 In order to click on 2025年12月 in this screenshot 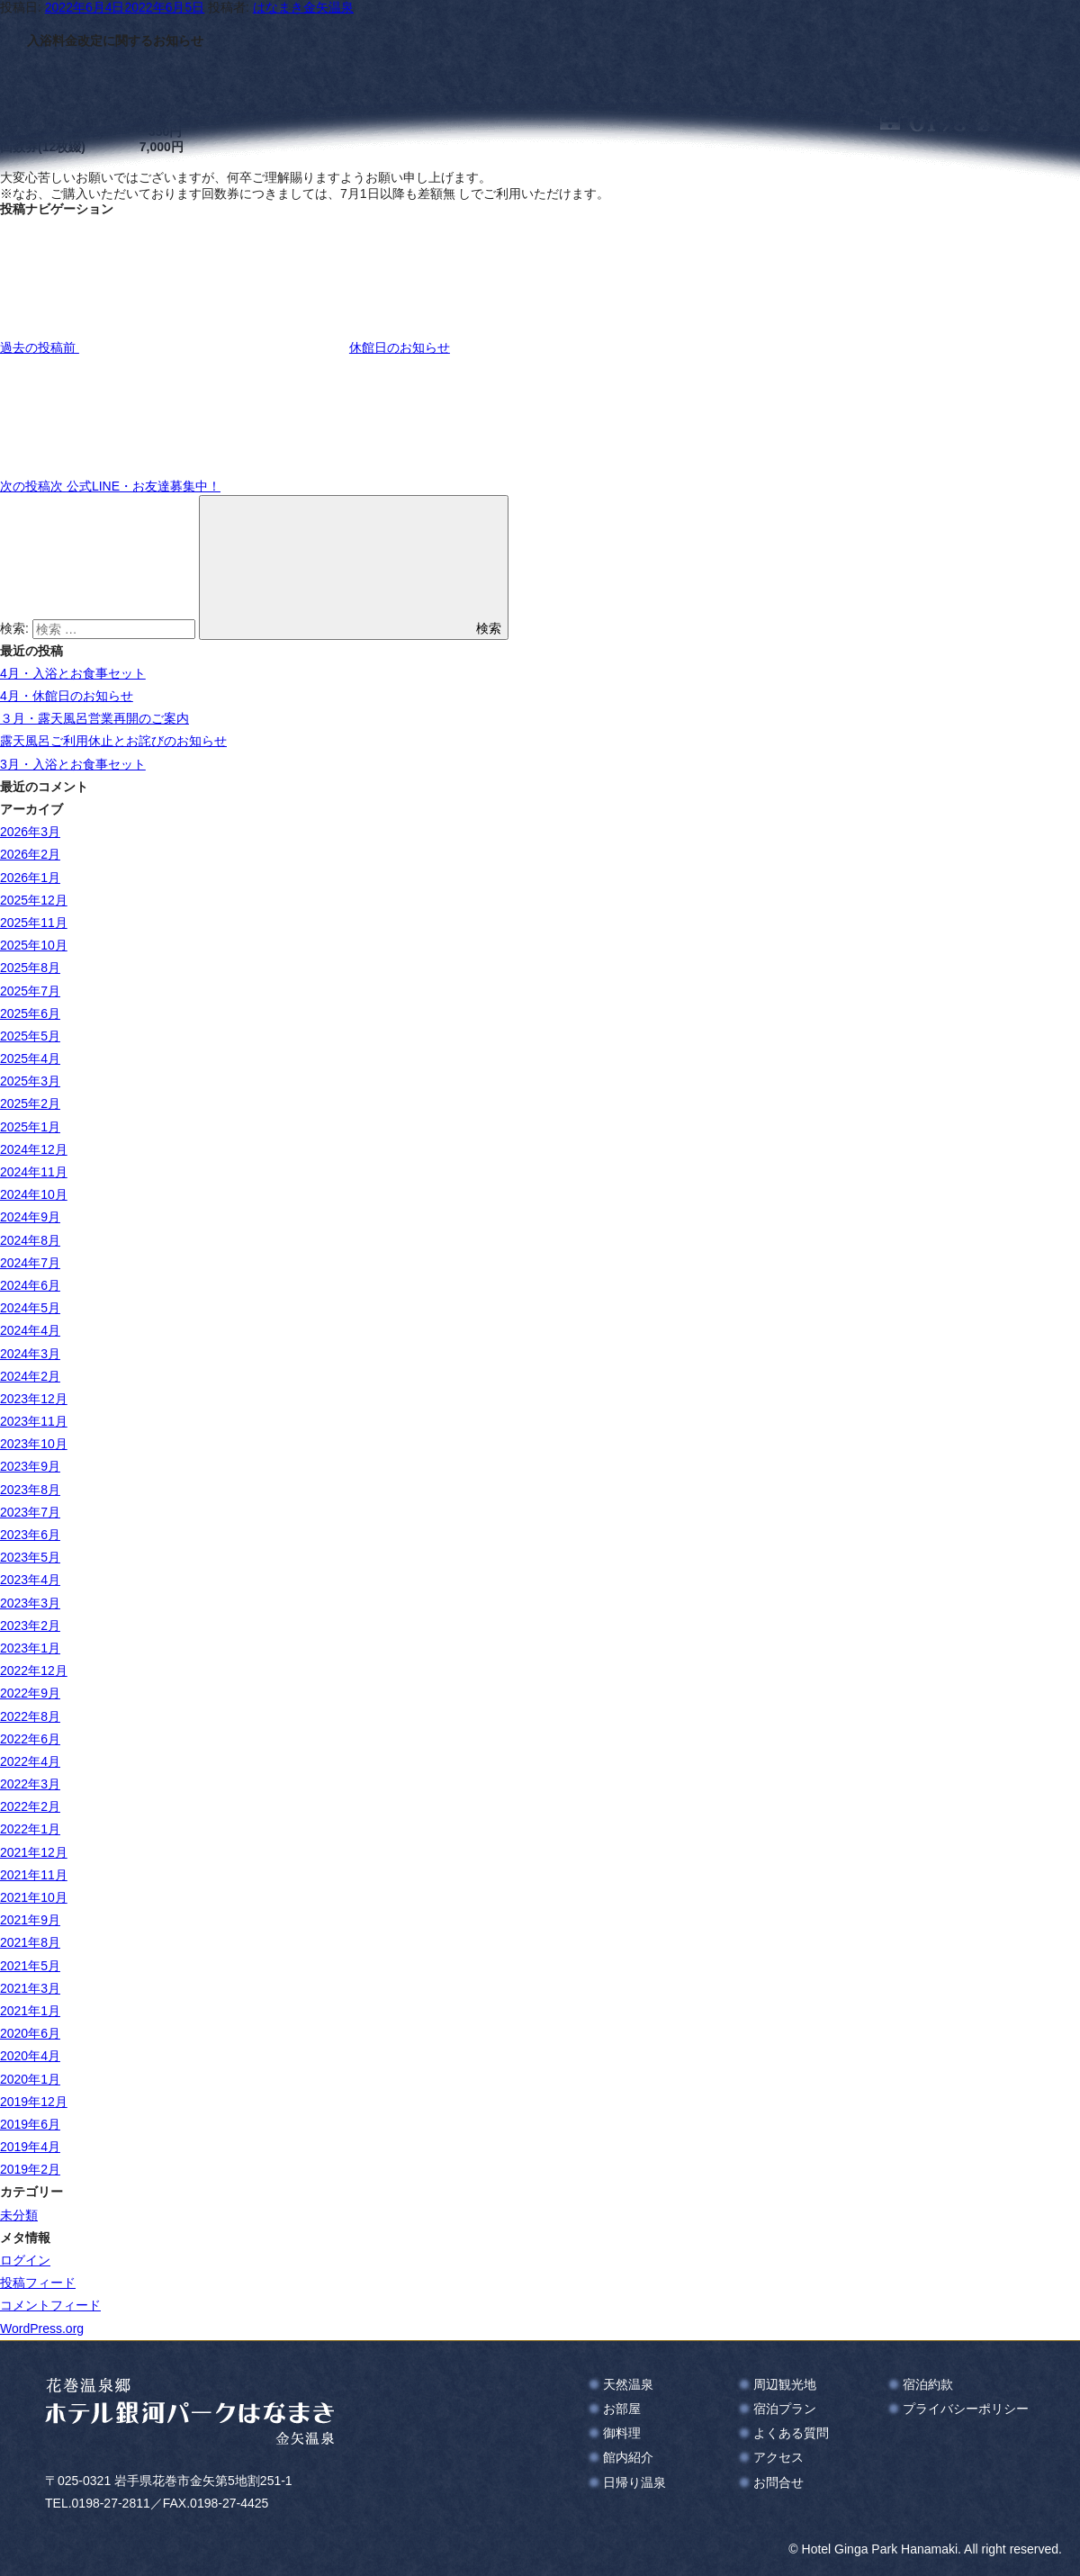, I will do `click(34, 900)`.